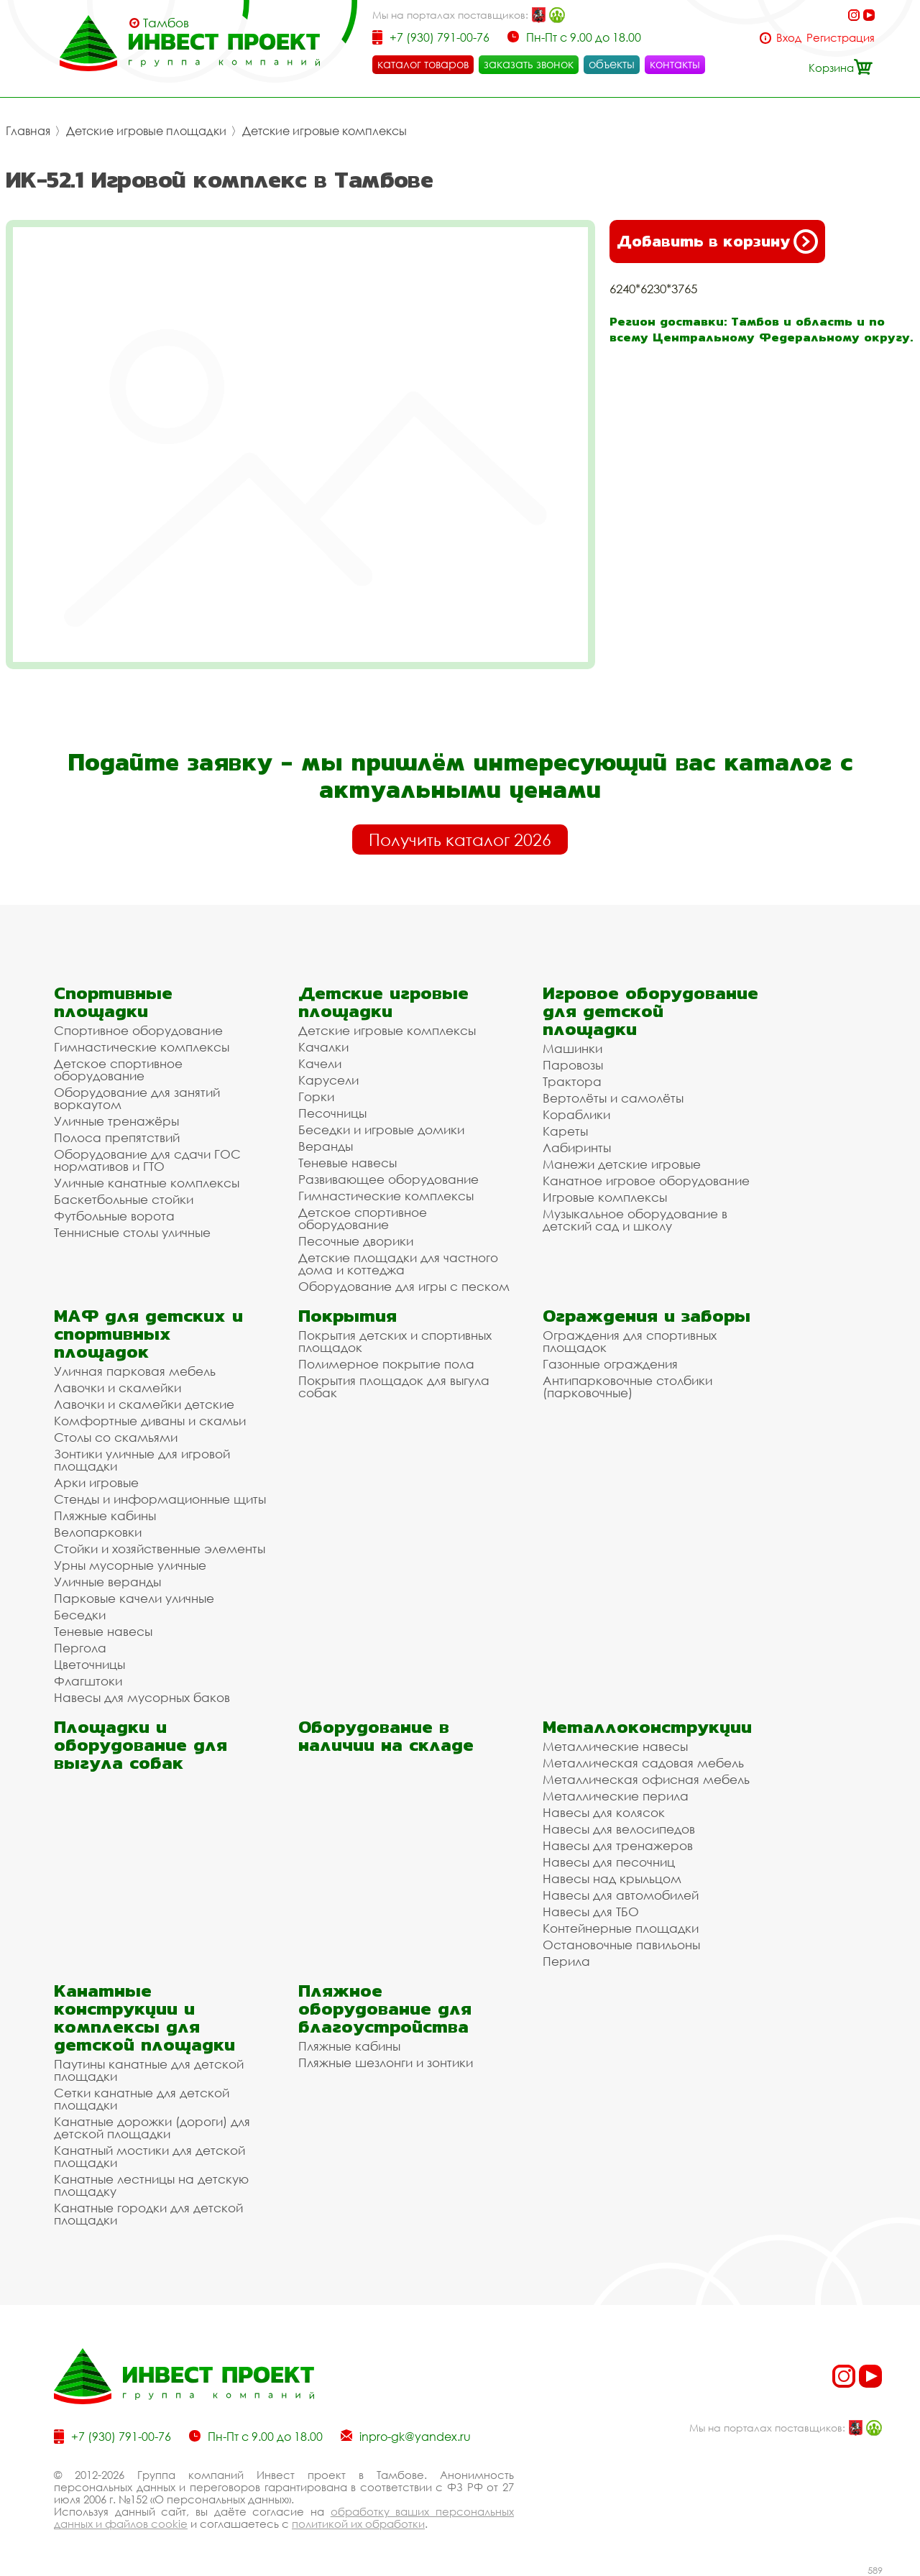 The width and height of the screenshot is (920, 2576). Describe the element at coordinates (572, 1081) in the screenshot. I see `Трактора` at that location.